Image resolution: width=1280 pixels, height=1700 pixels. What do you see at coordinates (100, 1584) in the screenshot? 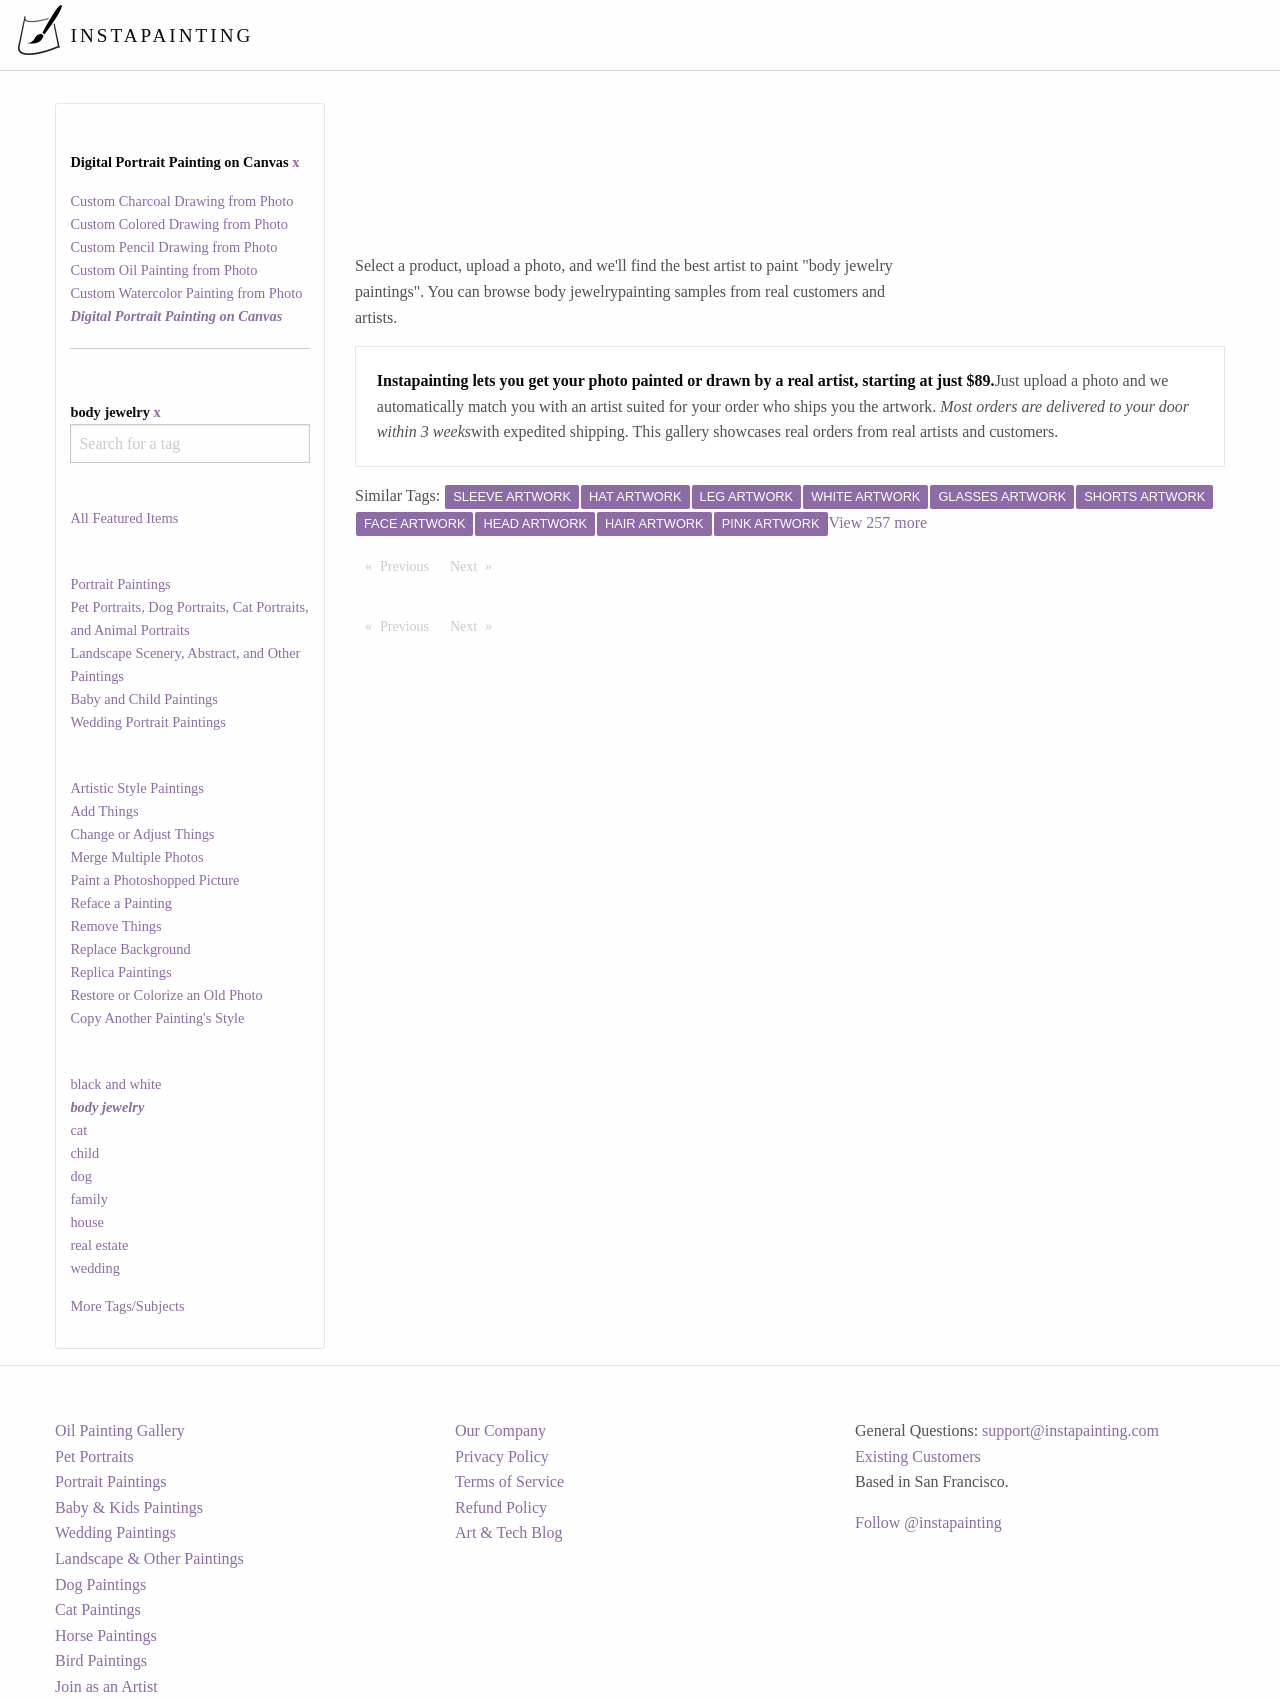
I see `Dog Paintings` at bounding box center [100, 1584].